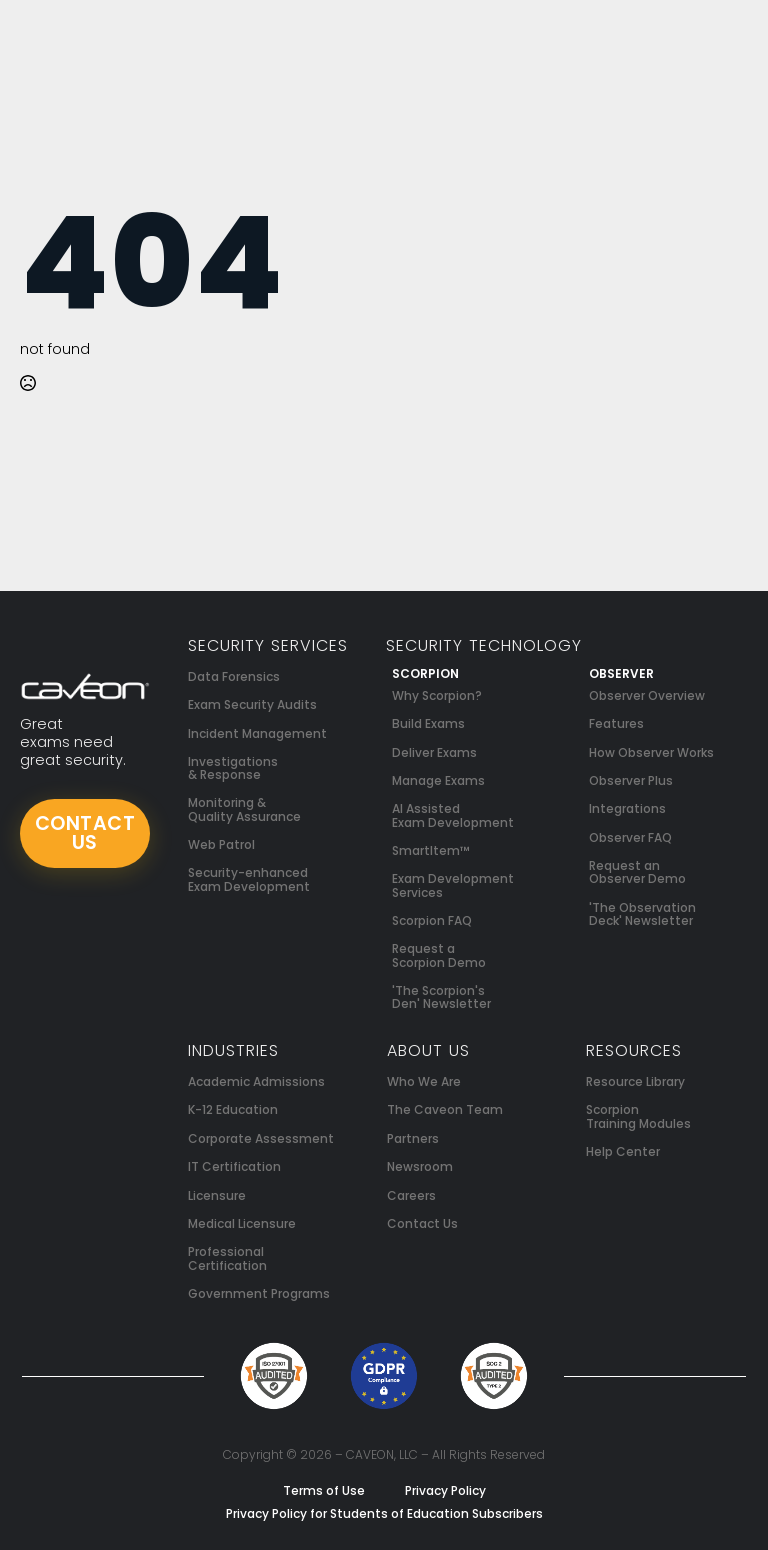 The width and height of the screenshot is (768, 1550). Describe the element at coordinates (233, 768) in the screenshot. I see `Investigations & Response` at that location.